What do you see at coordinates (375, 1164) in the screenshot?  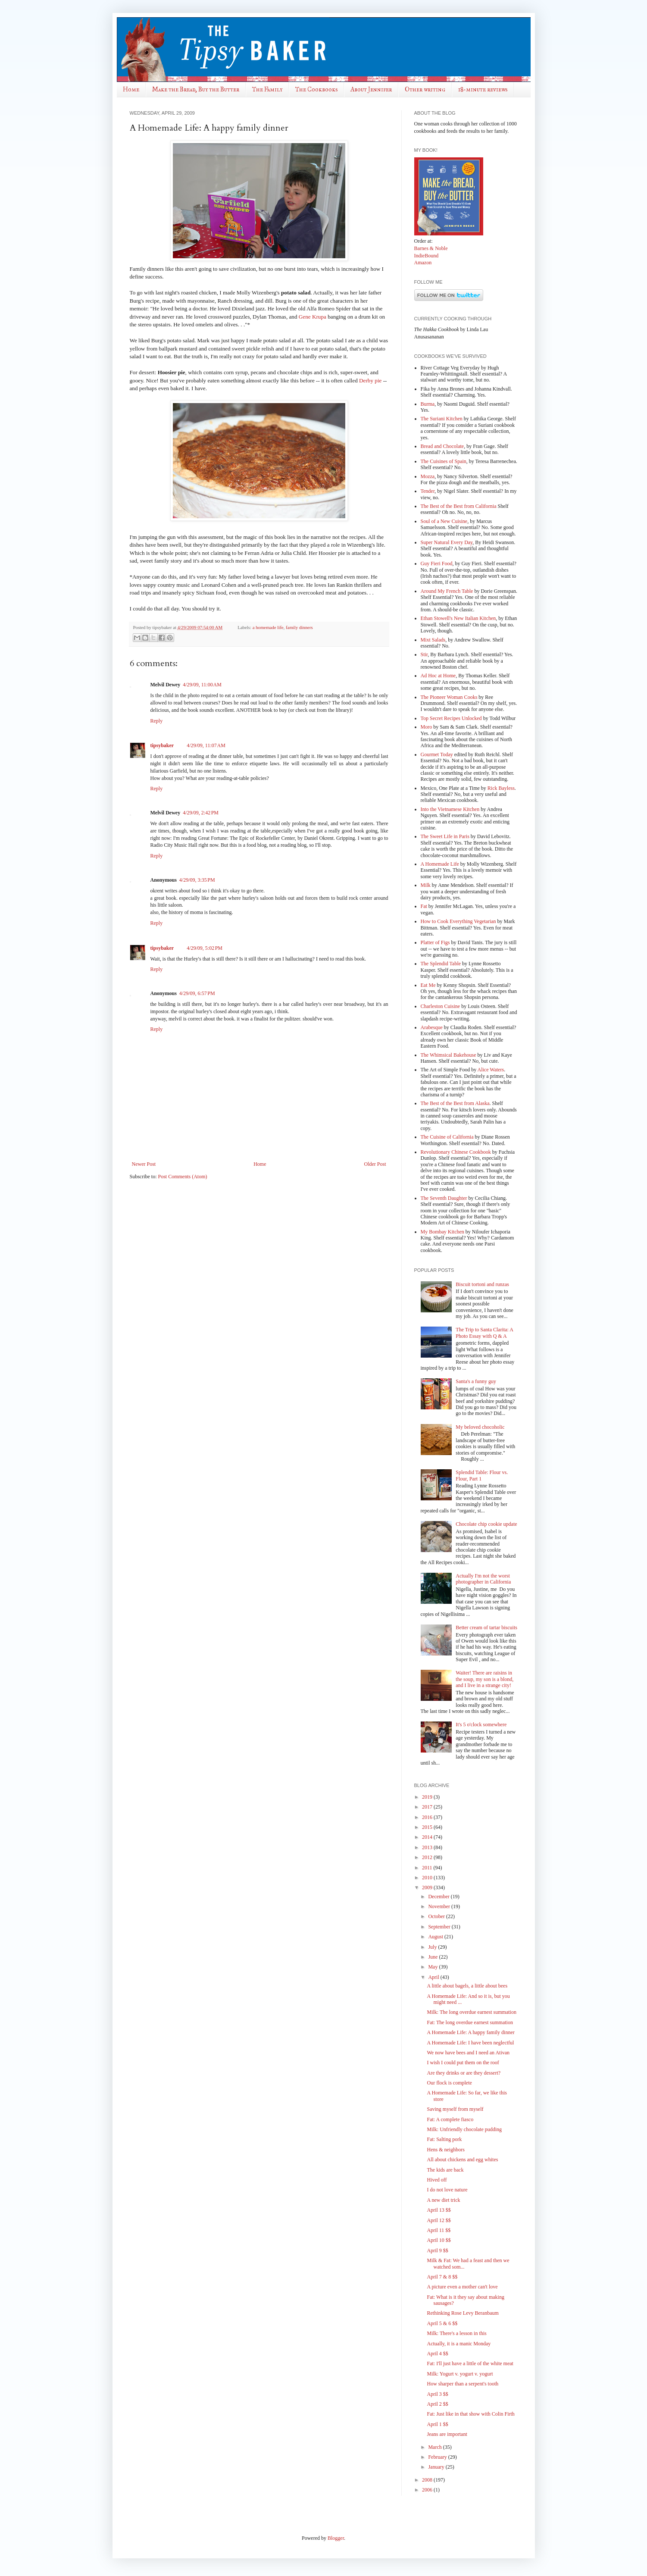 I see `Older Post` at bounding box center [375, 1164].